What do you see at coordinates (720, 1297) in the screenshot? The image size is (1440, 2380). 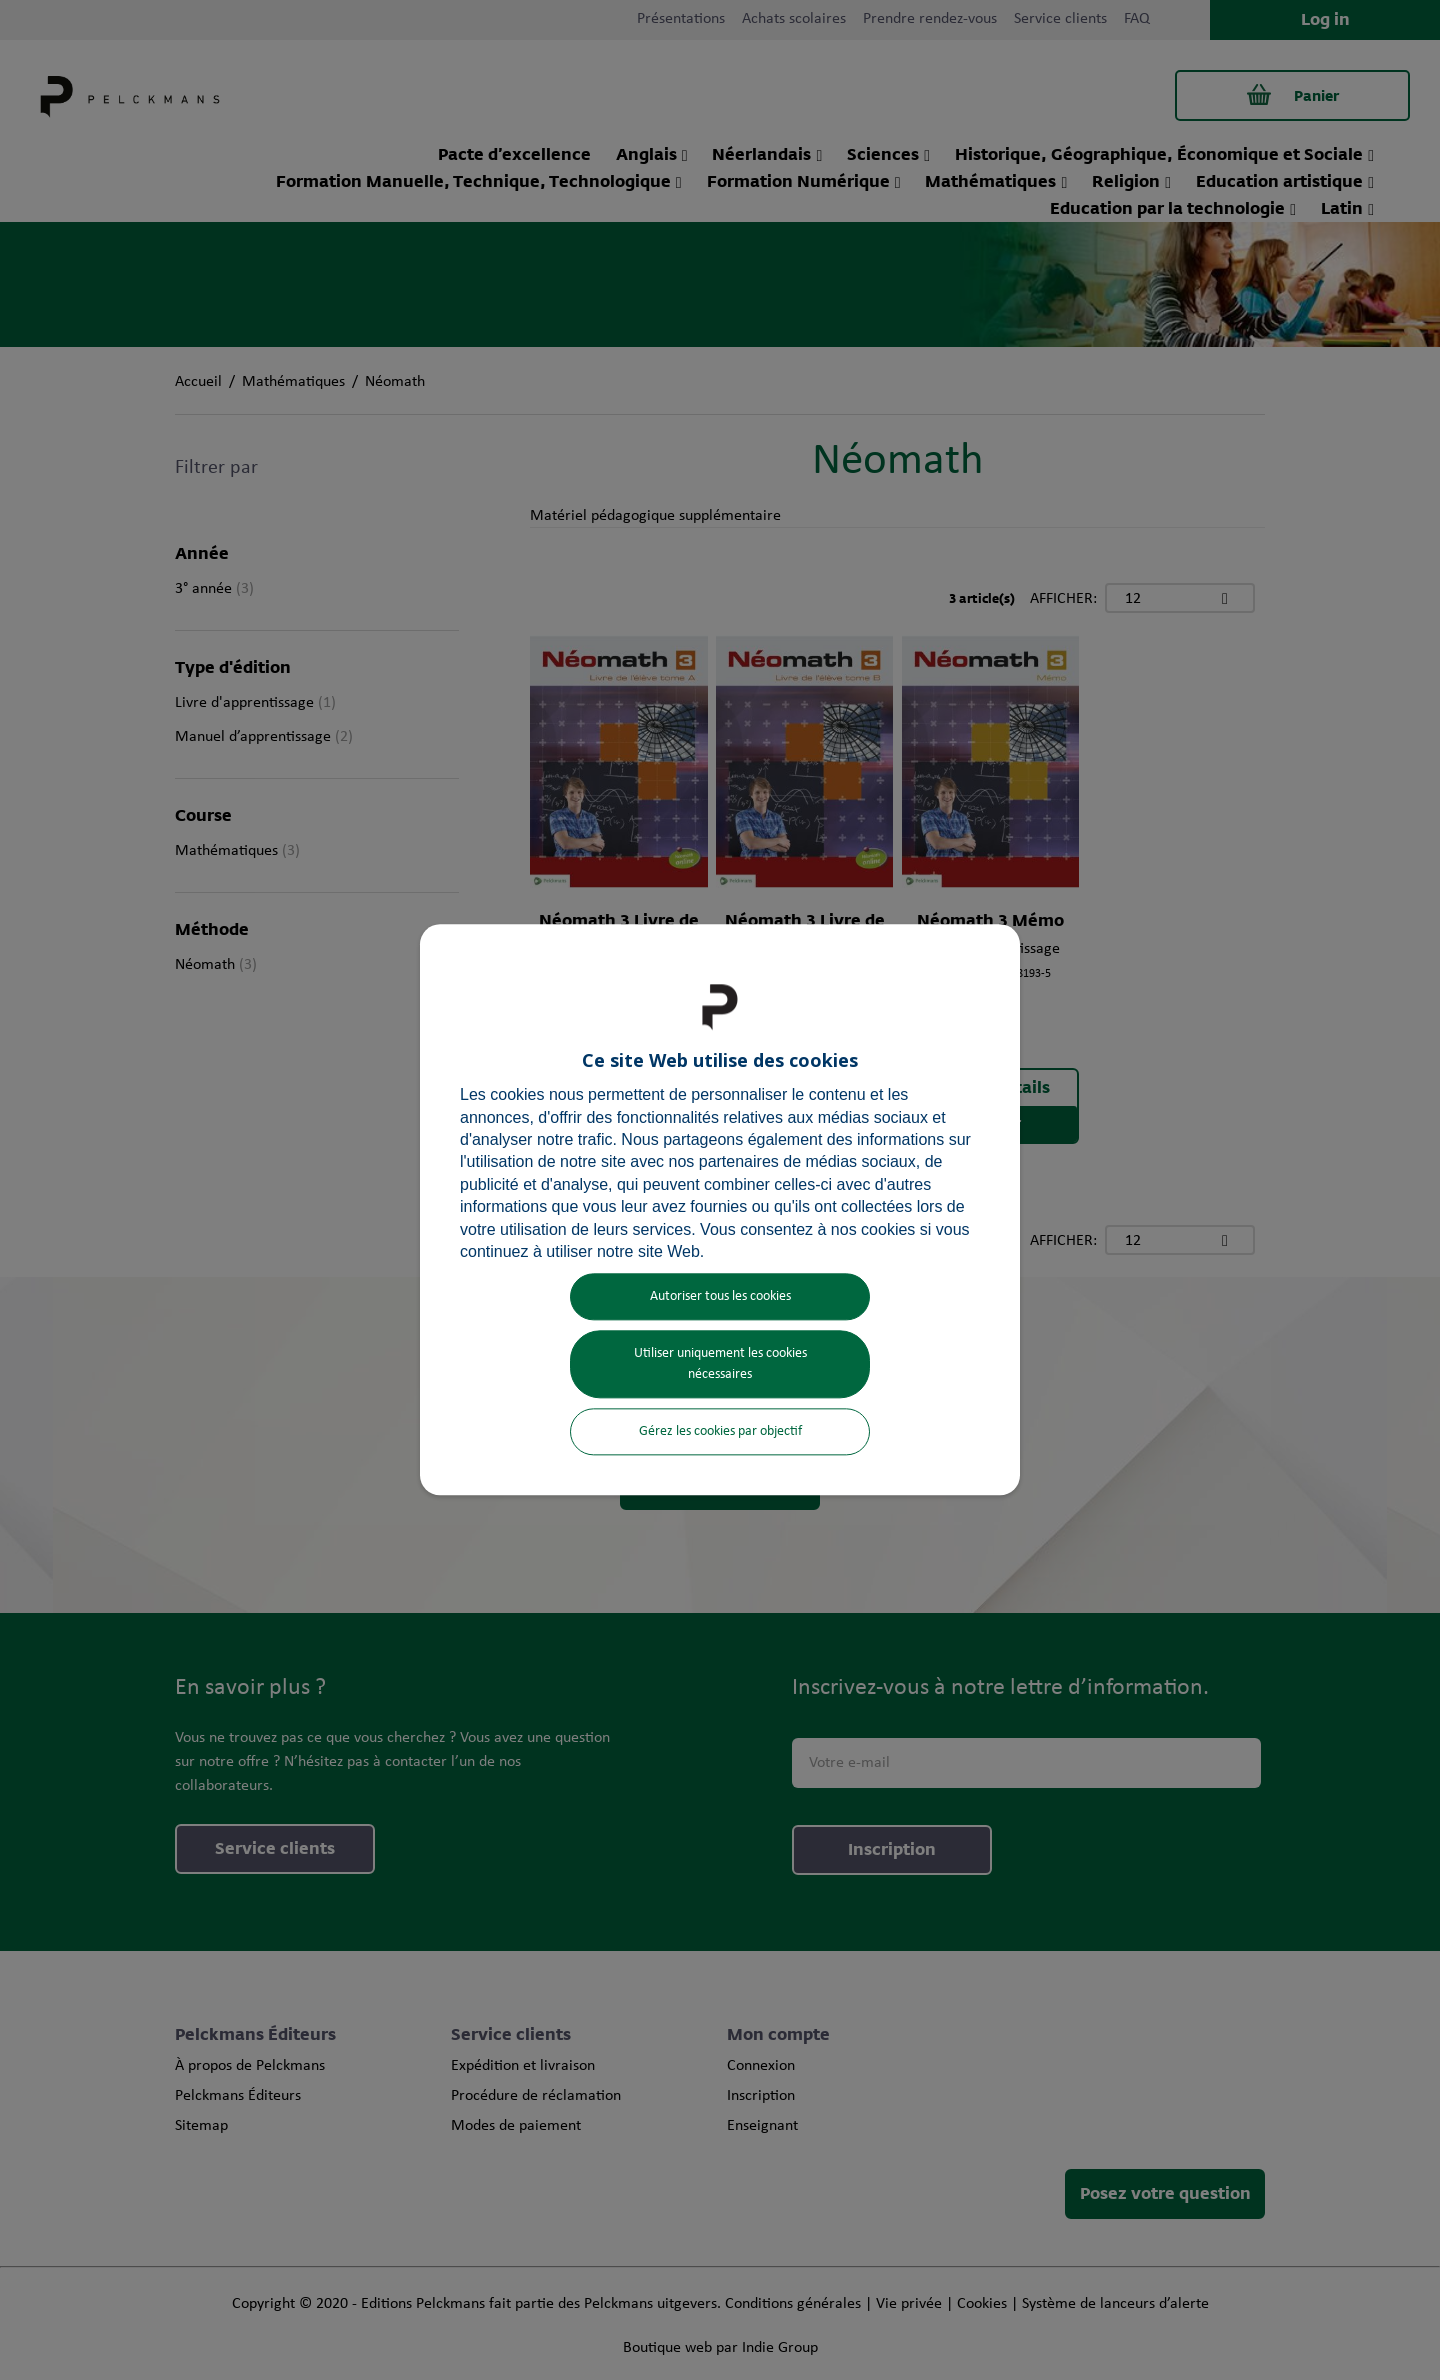 I see `Autoriser tous les cookies` at bounding box center [720, 1297].